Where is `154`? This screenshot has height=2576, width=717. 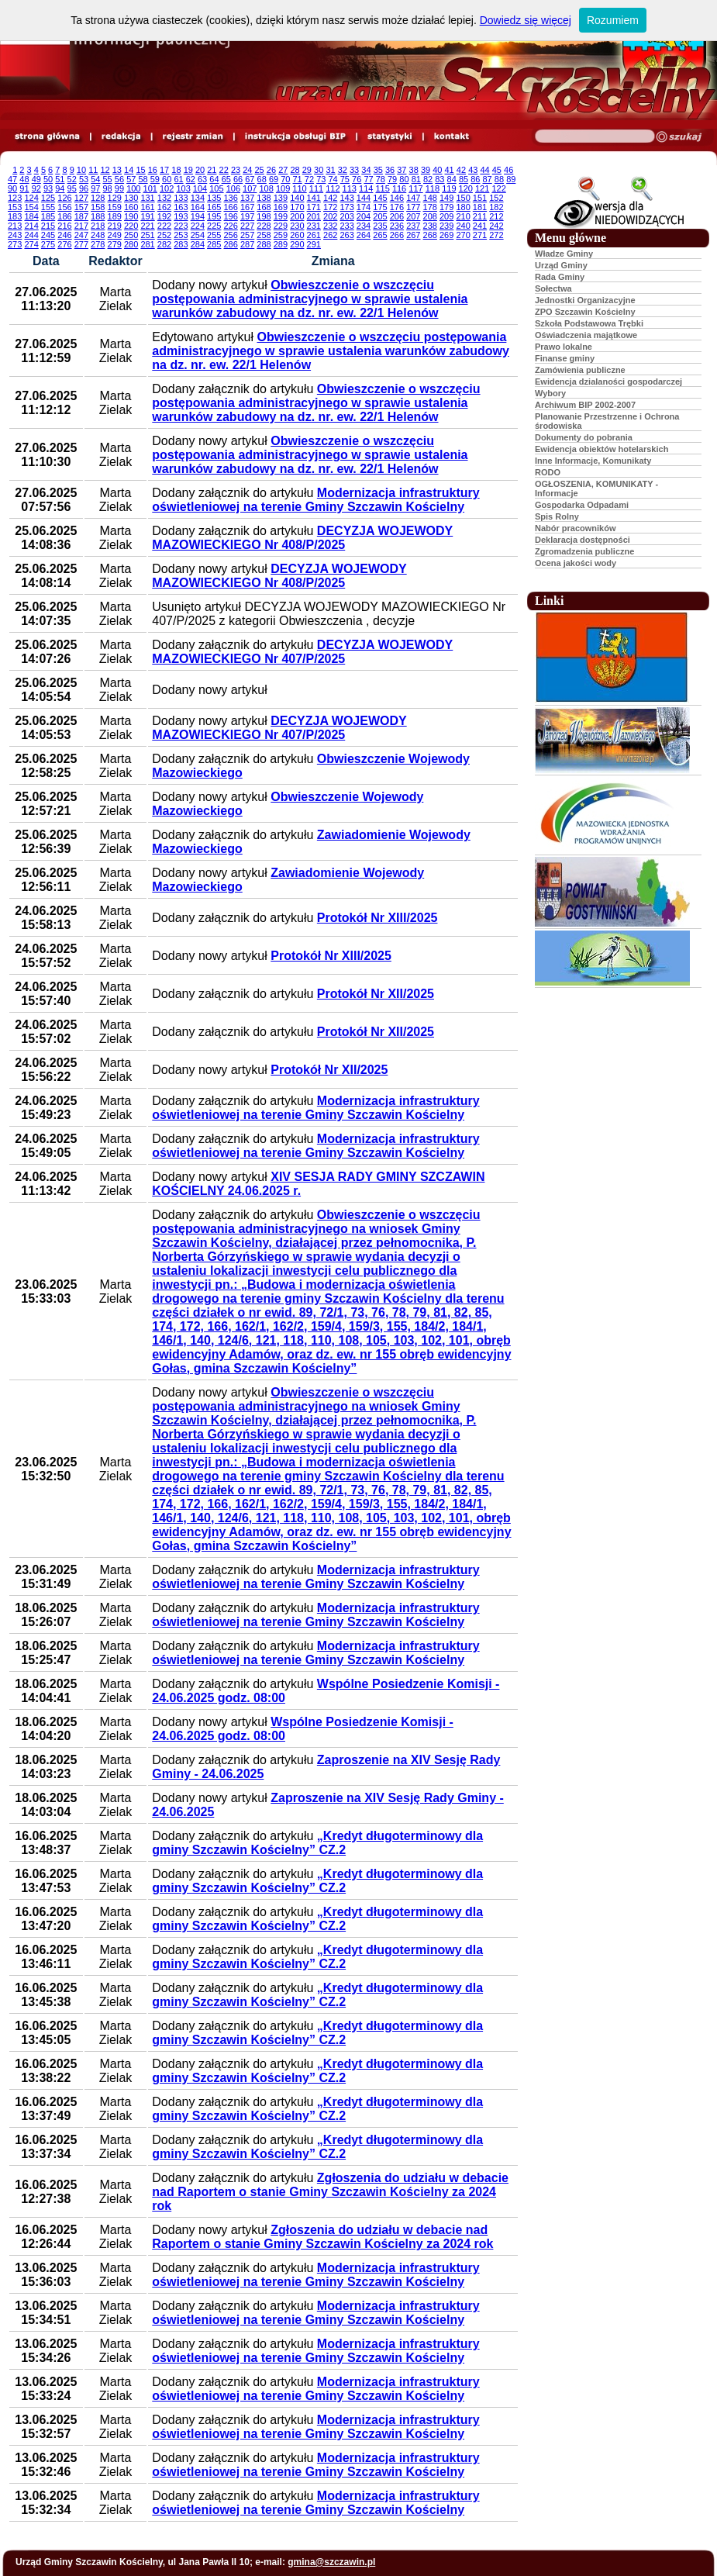 154 is located at coordinates (31, 207).